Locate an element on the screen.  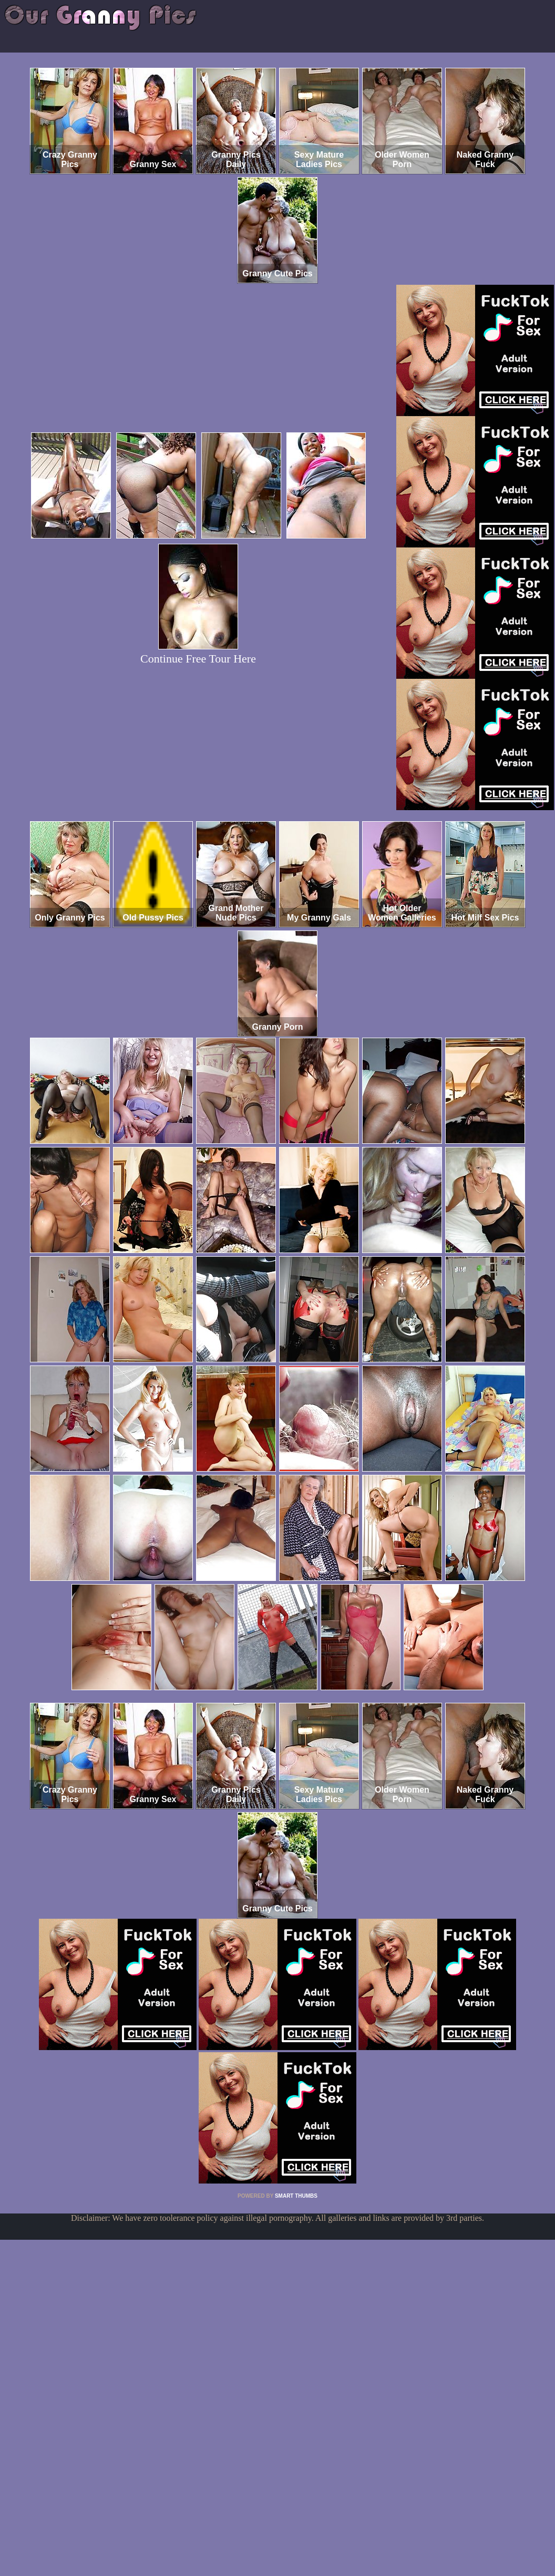
Continue Free Tour Here is located at coordinates (198, 658).